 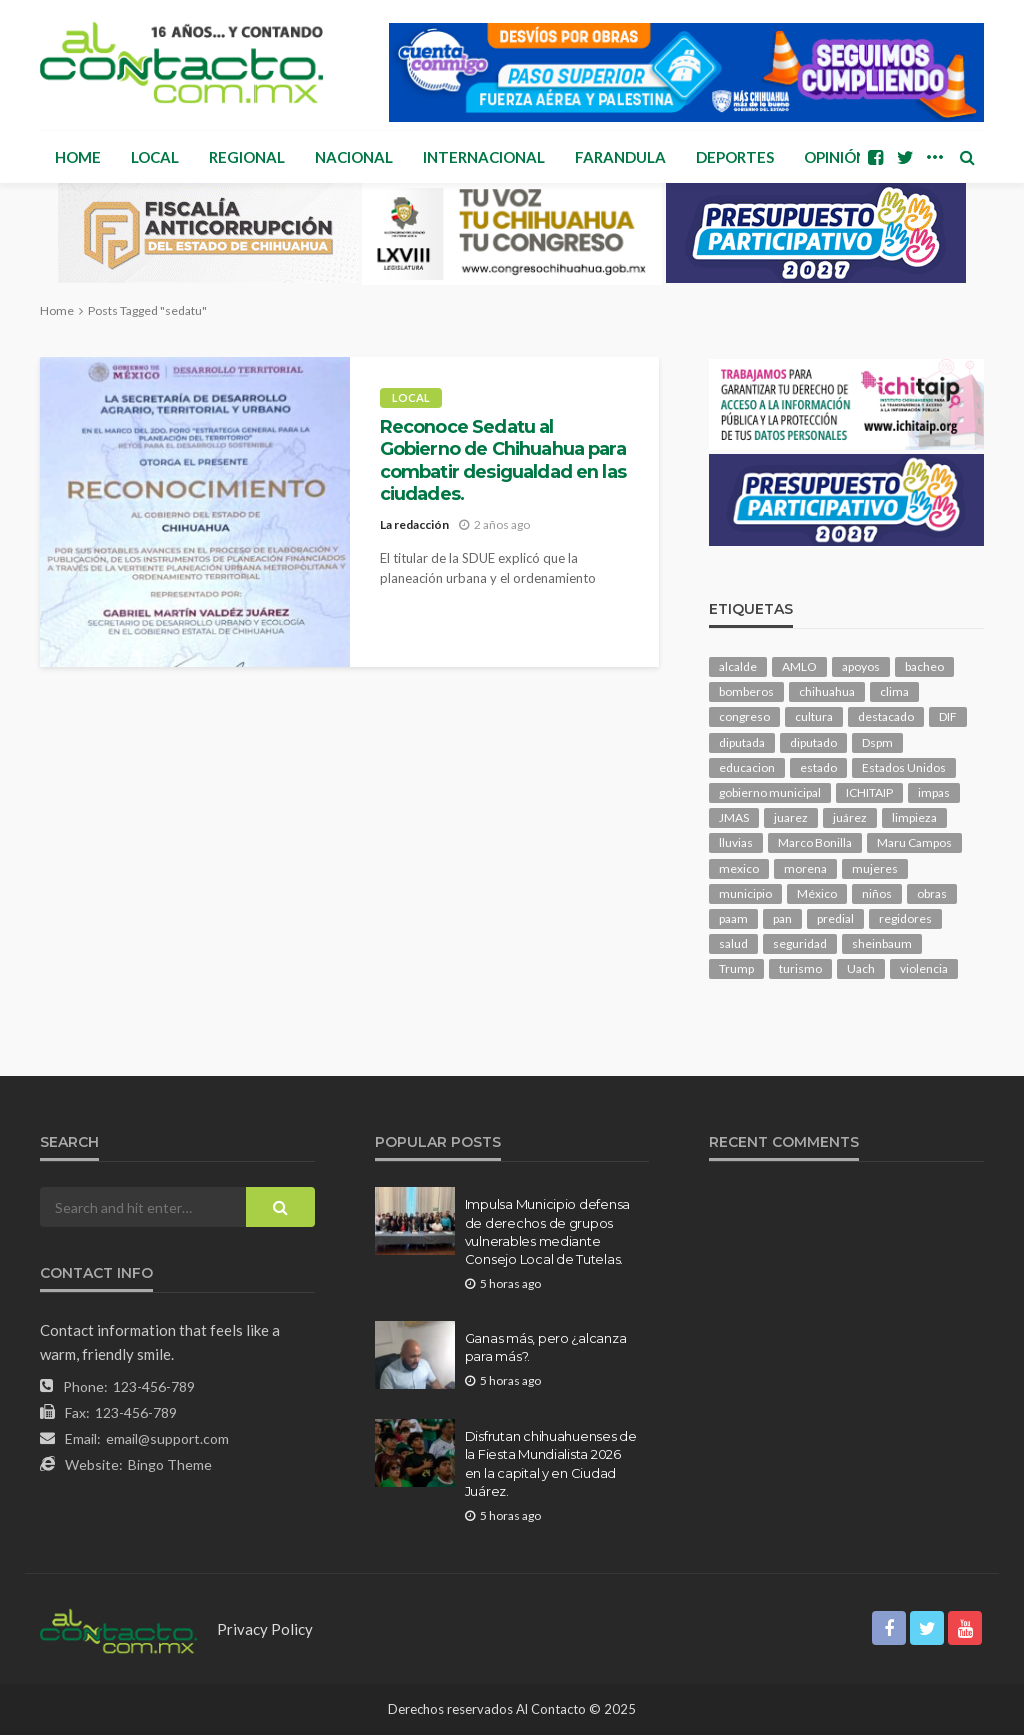 What do you see at coordinates (155, 157) in the screenshot?
I see `Local` at bounding box center [155, 157].